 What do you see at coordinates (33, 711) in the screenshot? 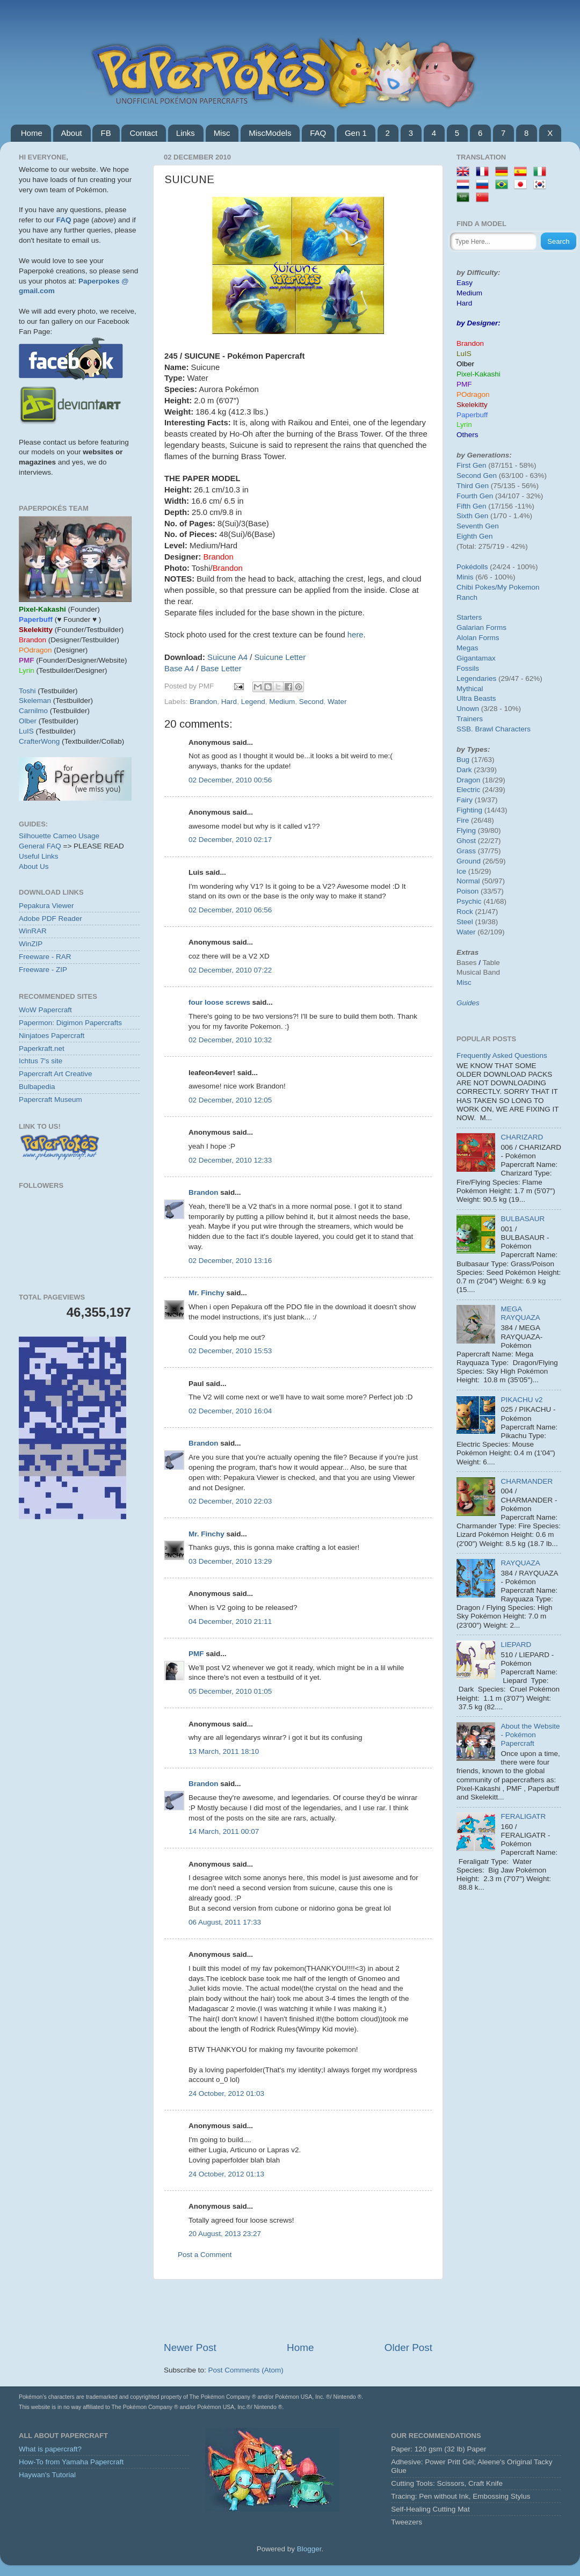
I see `Carnilmo` at bounding box center [33, 711].